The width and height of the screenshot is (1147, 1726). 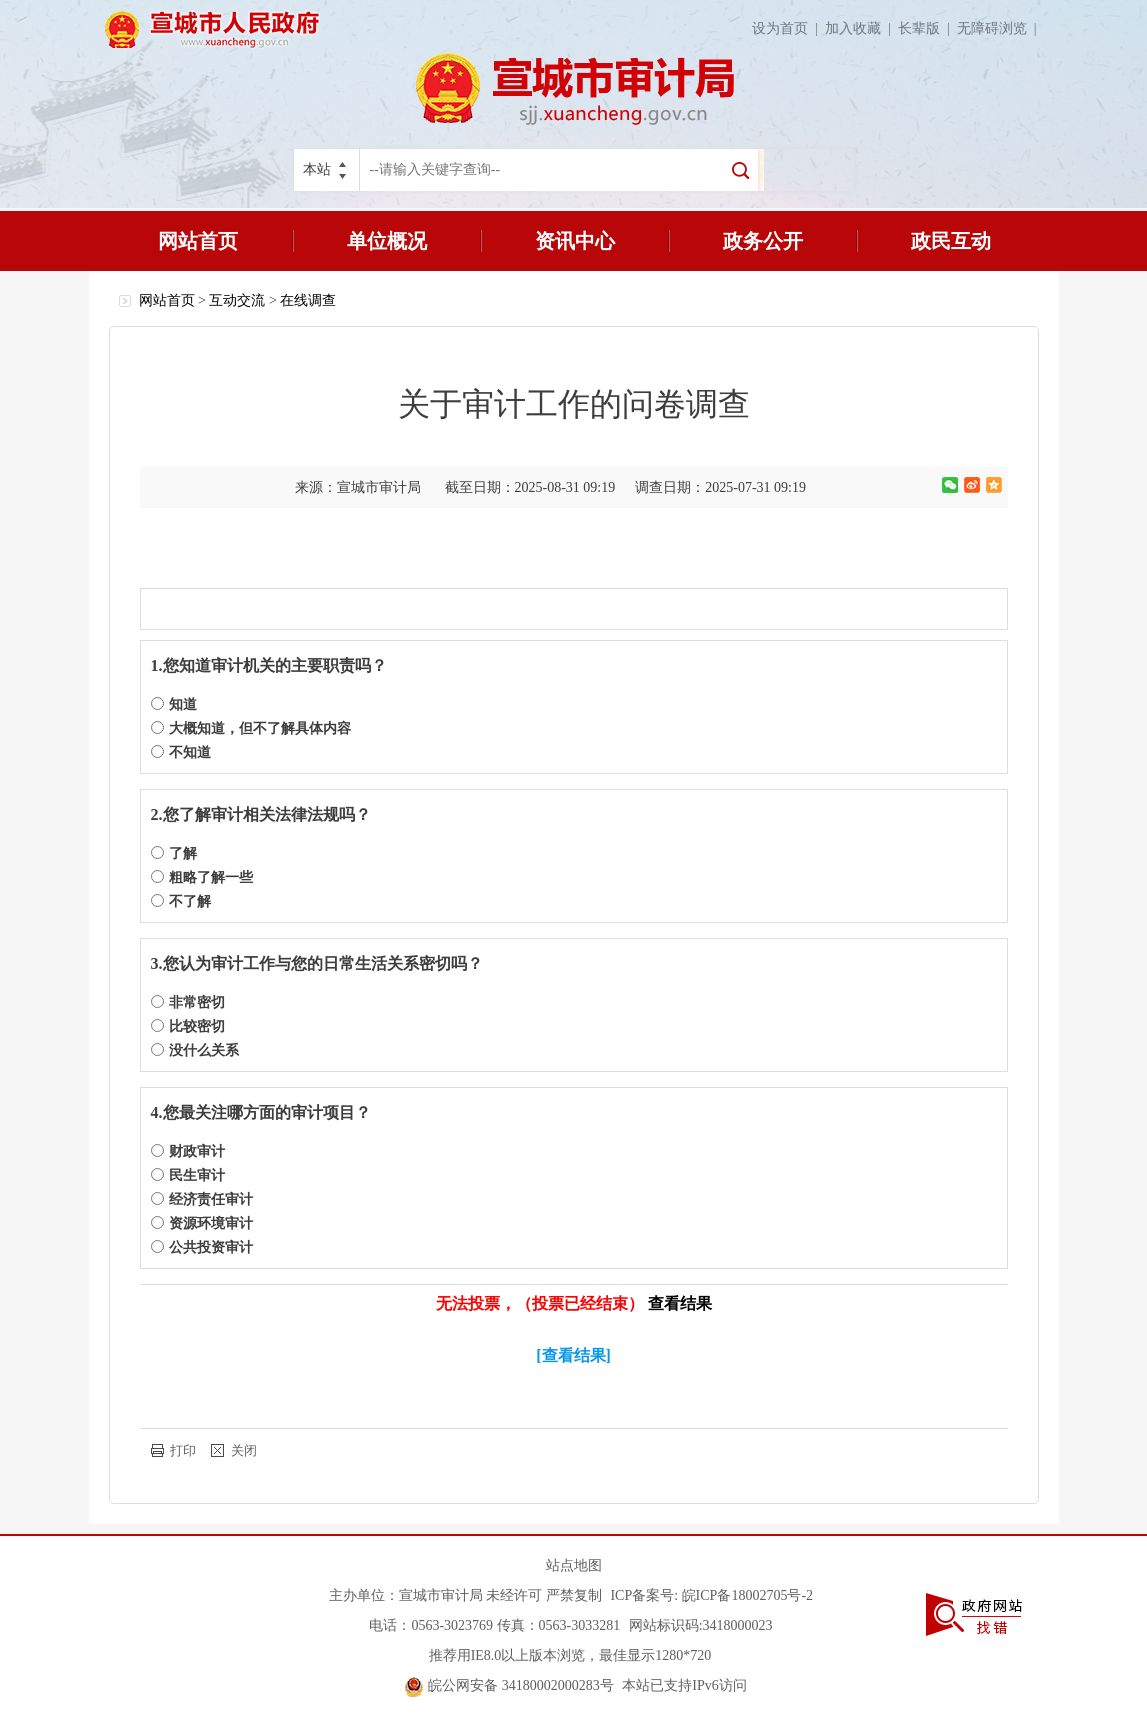 I want to click on 关闭, so click(x=244, y=1450).